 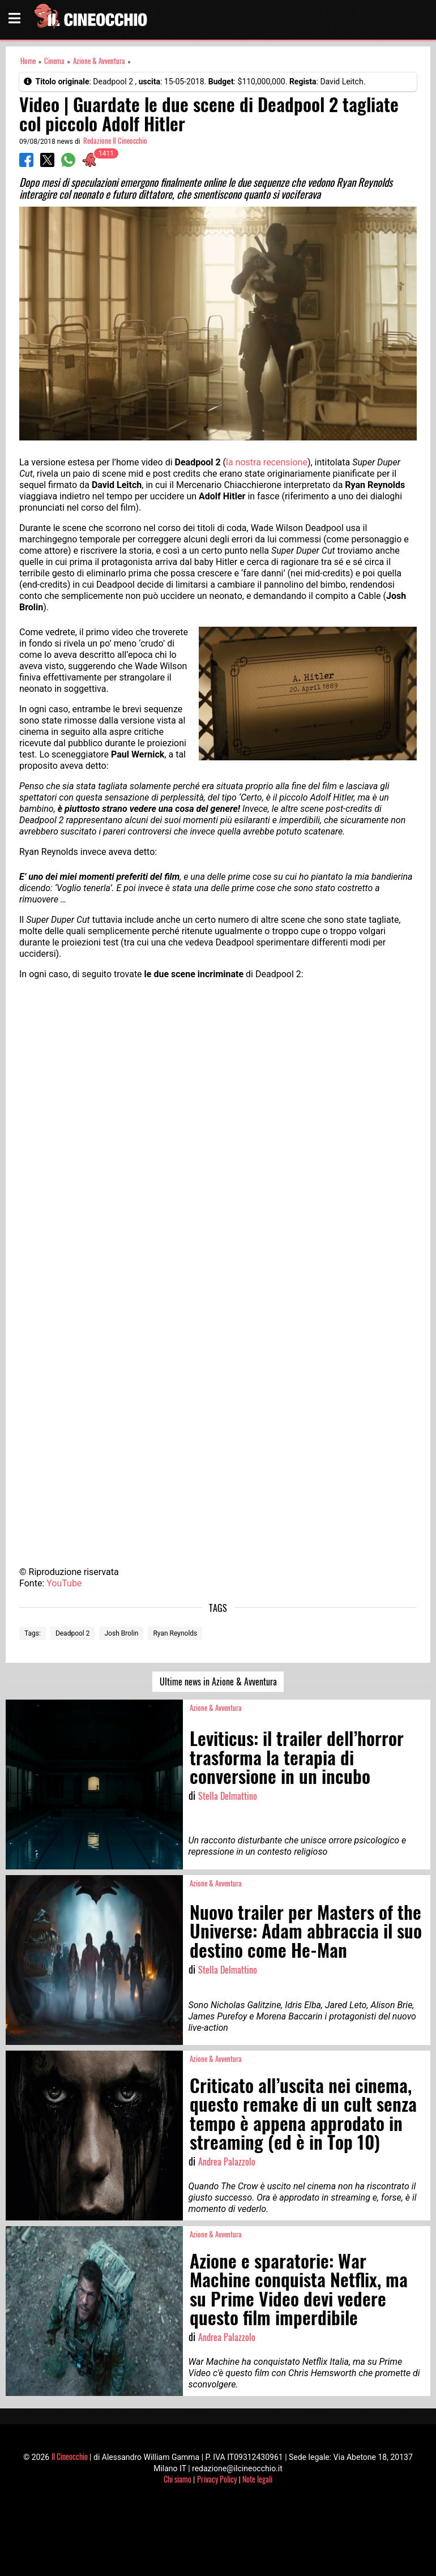 I want to click on Azione & Avventura, so click(x=99, y=60).